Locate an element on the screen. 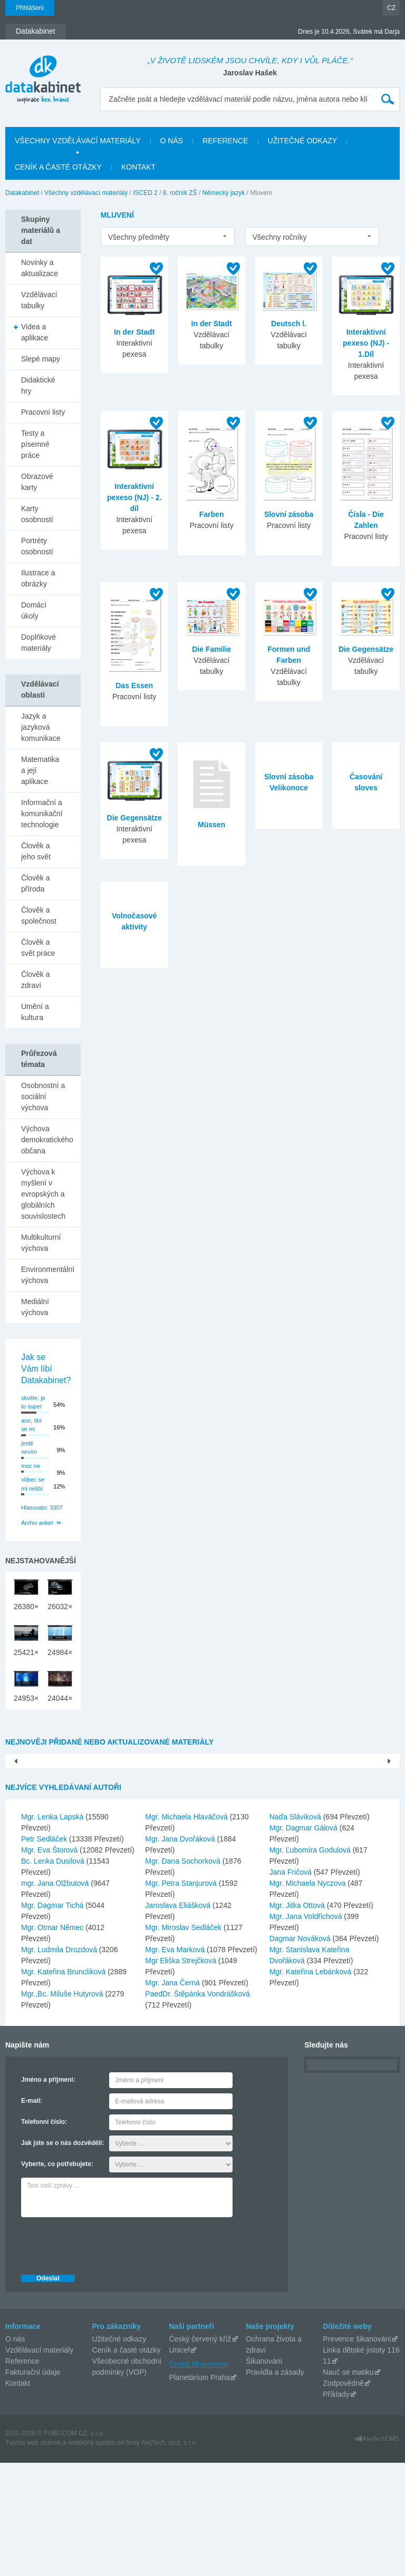 This screenshot has width=405, height=2576. Užitečné odkazy is located at coordinates (119, 2452).